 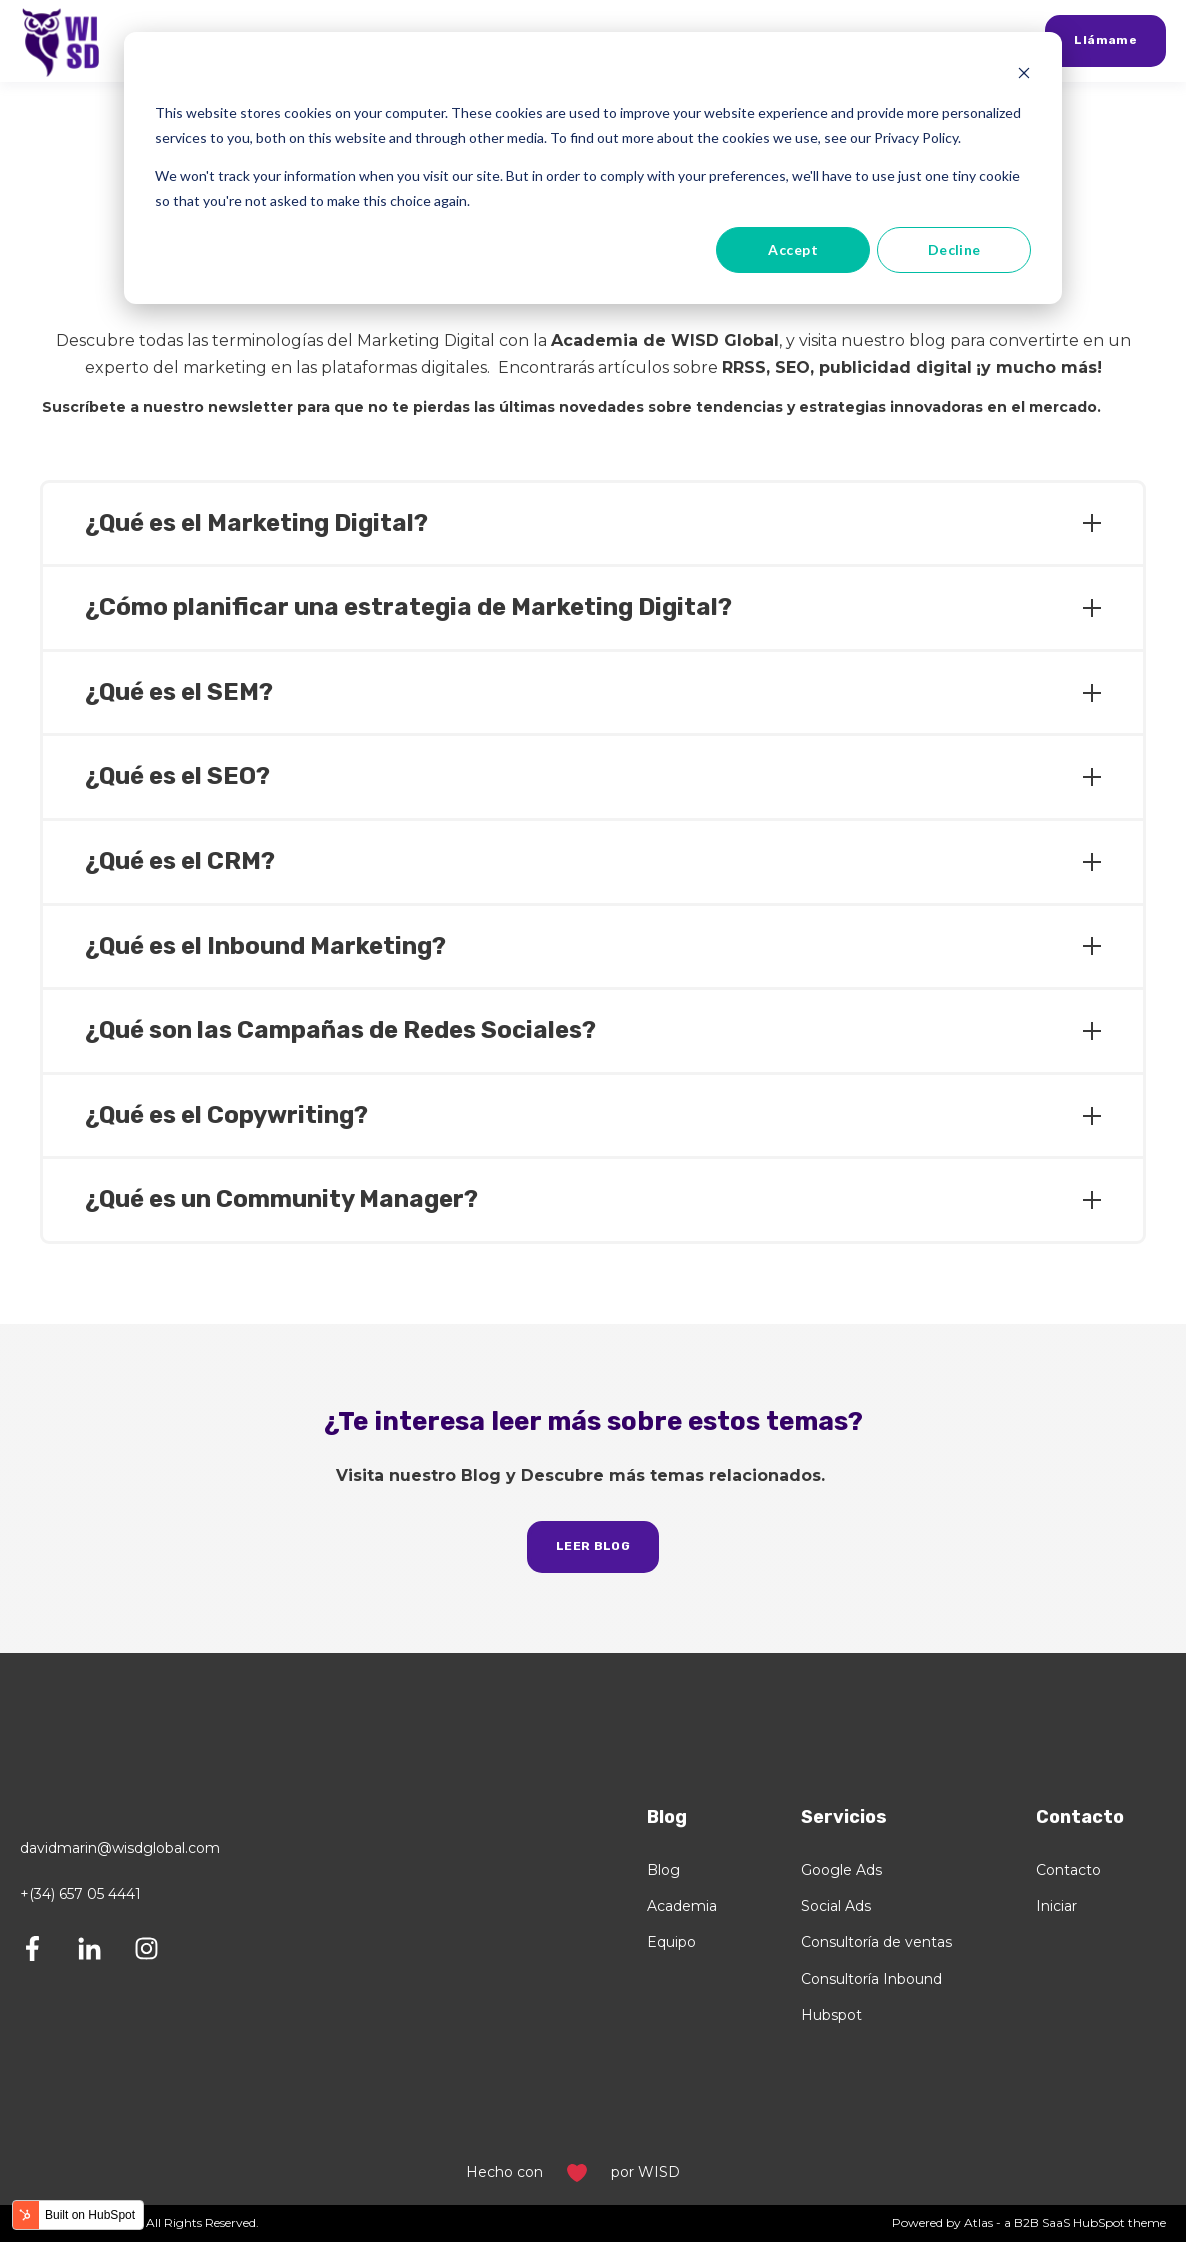 I want to click on Blog, so click(x=663, y=1870).